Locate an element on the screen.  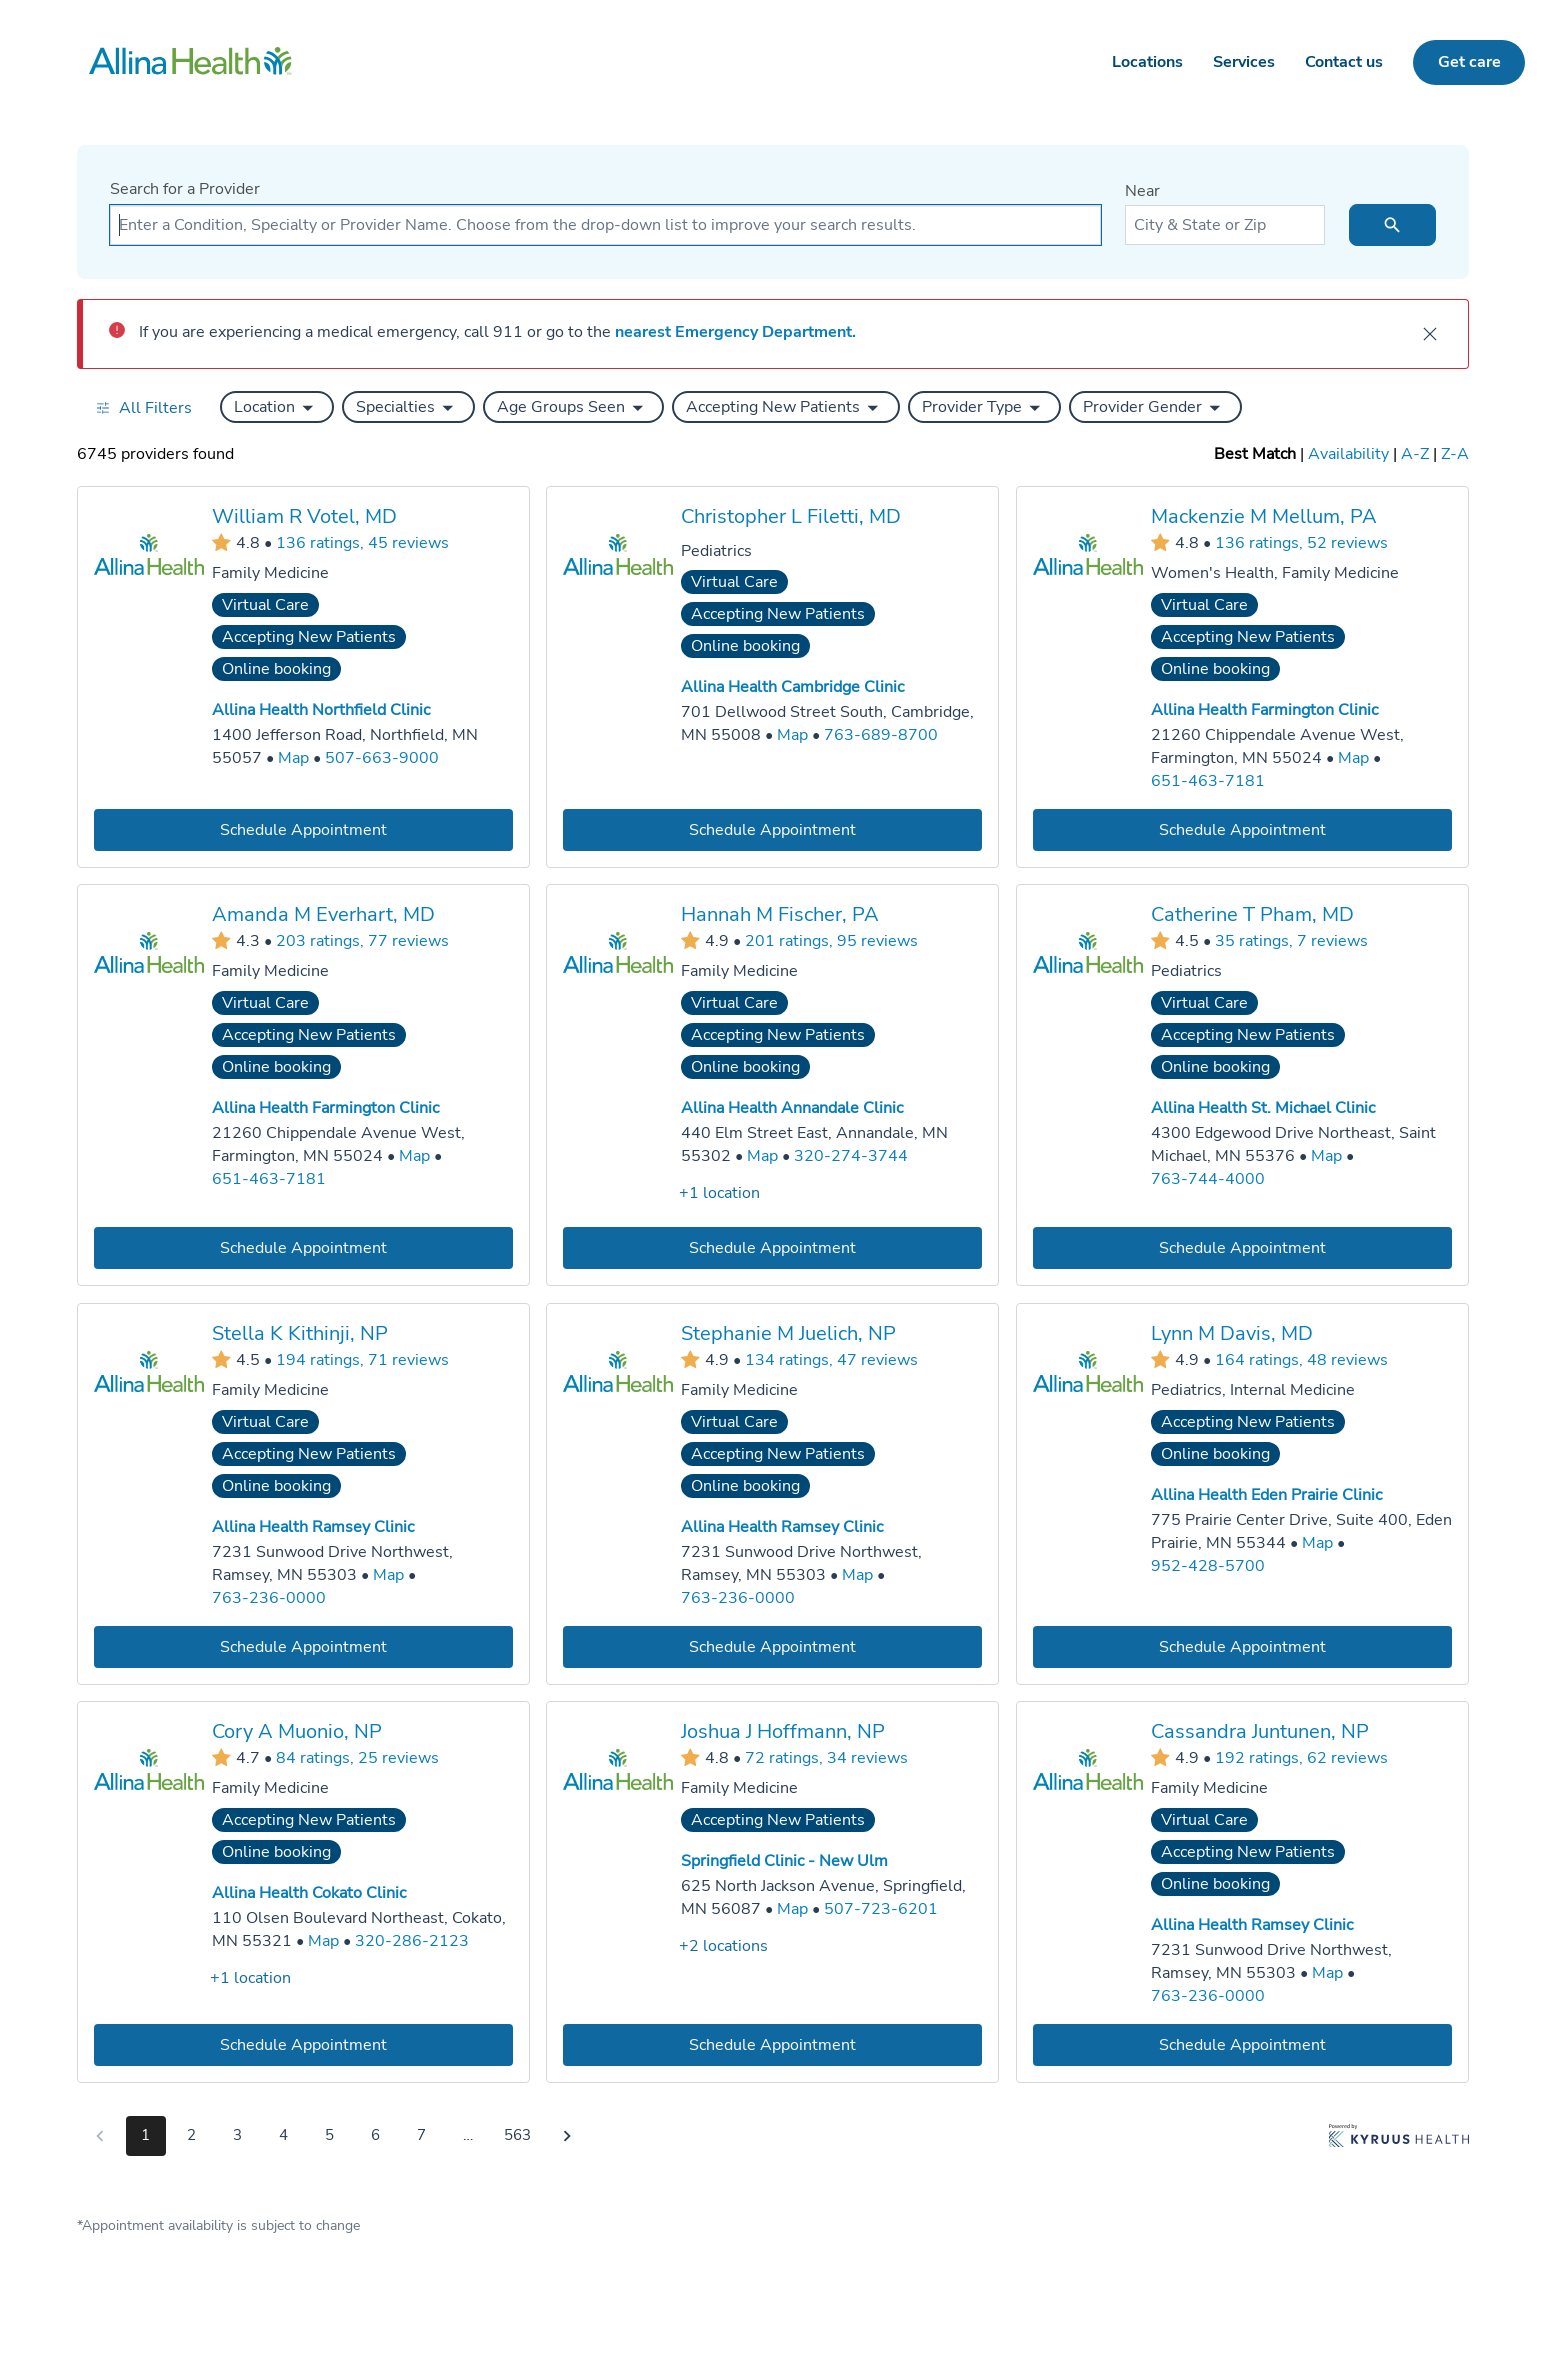
Services is located at coordinates (1244, 62).